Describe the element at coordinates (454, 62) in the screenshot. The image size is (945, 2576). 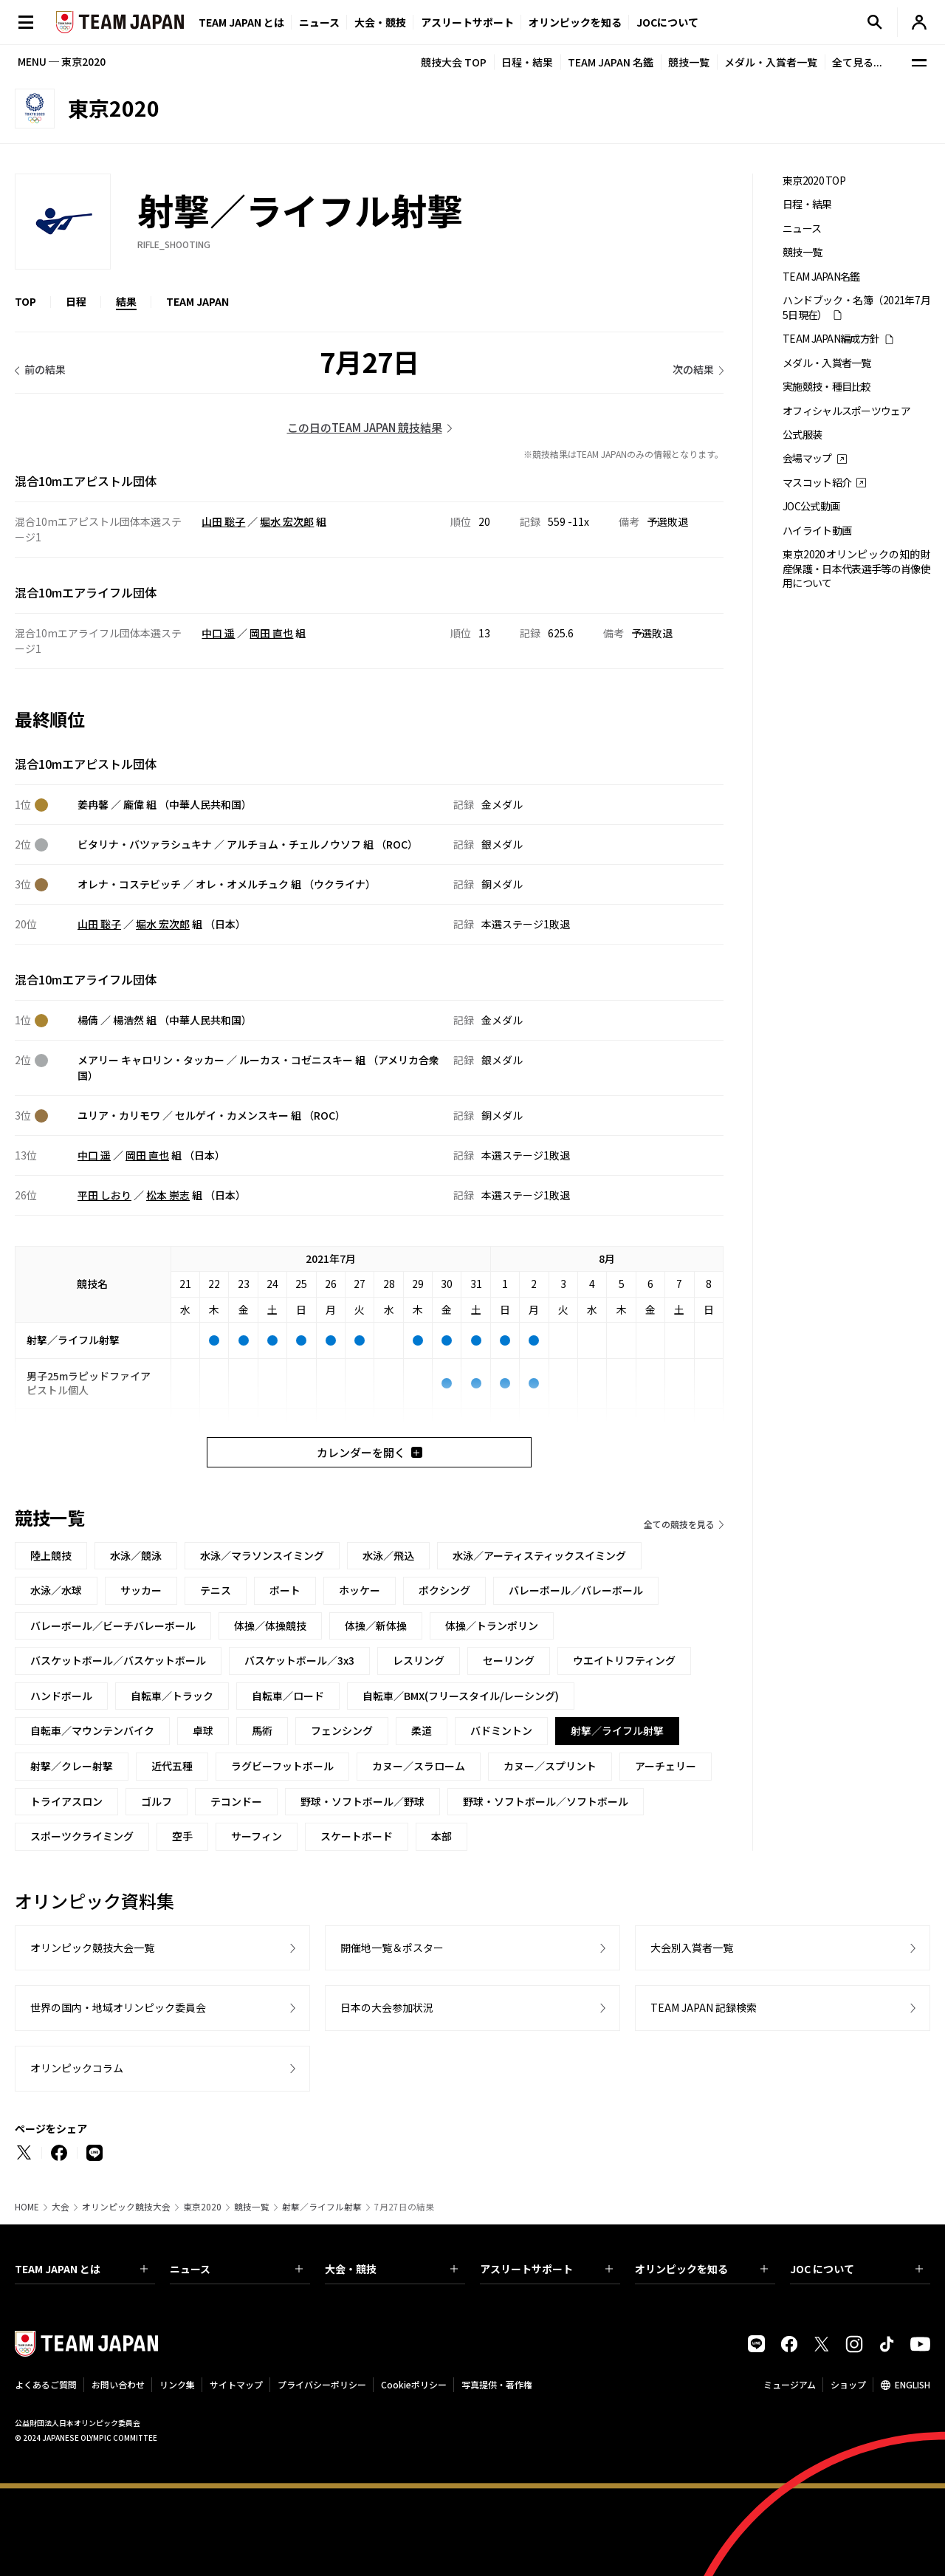
I see `競技大会 TOP` at that location.